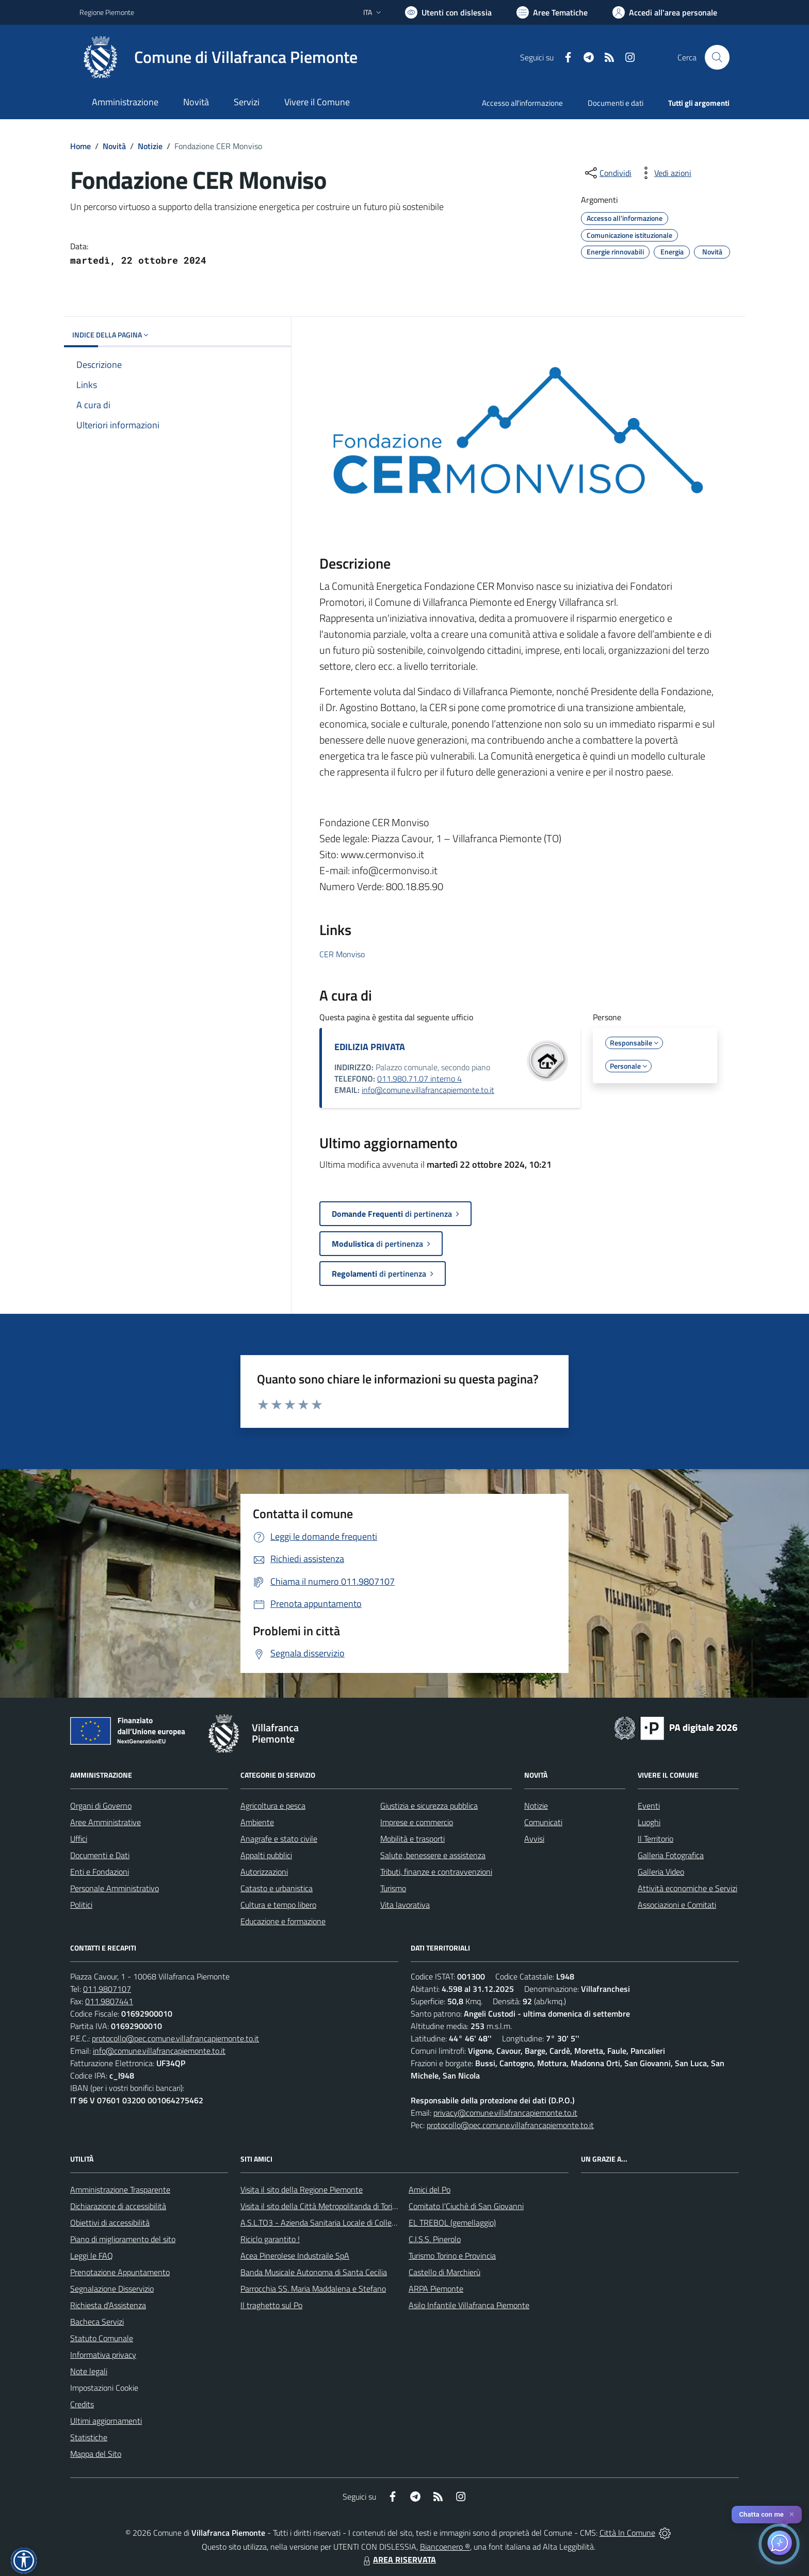 Image resolution: width=809 pixels, height=2576 pixels. I want to click on C.I.S.S. Pinerolo, so click(435, 2239).